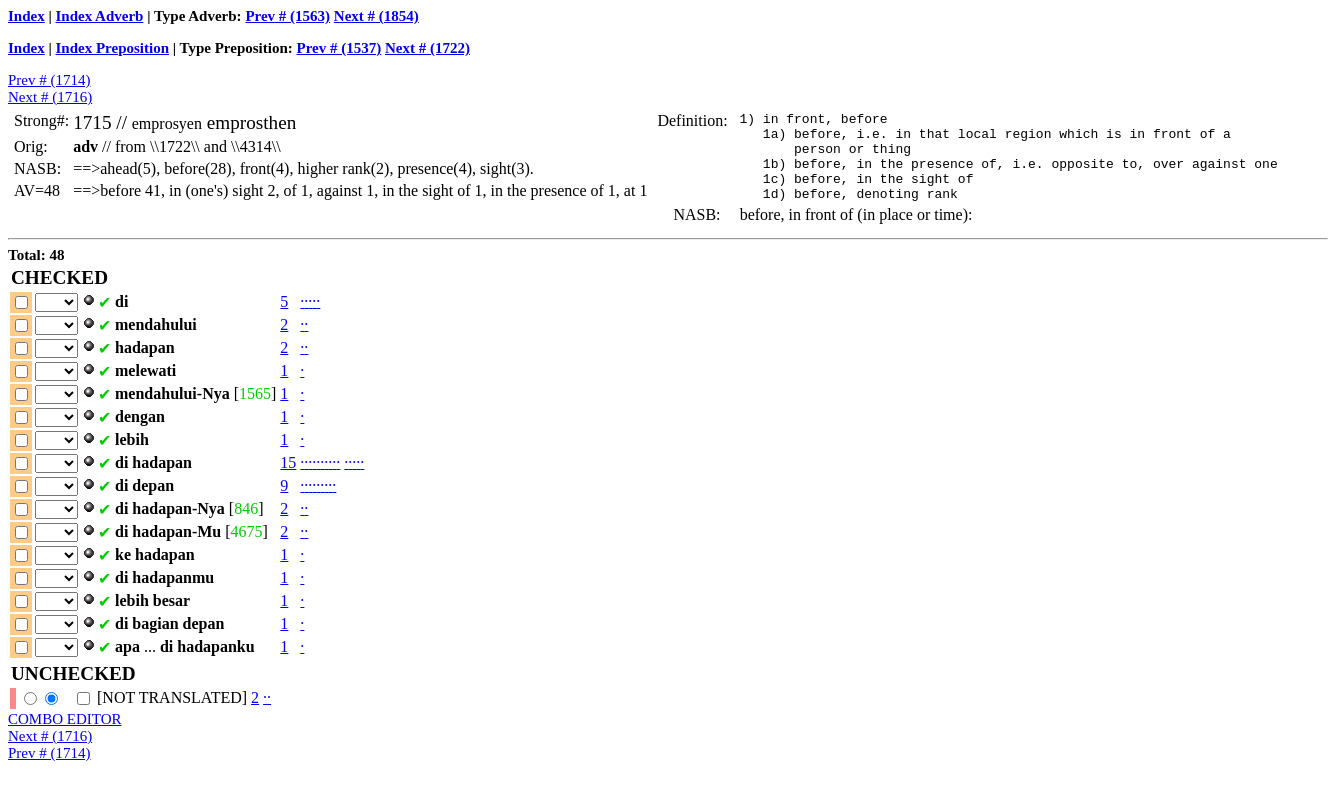 The width and height of the screenshot is (1336, 795). I want to click on Index, so click(26, 16).